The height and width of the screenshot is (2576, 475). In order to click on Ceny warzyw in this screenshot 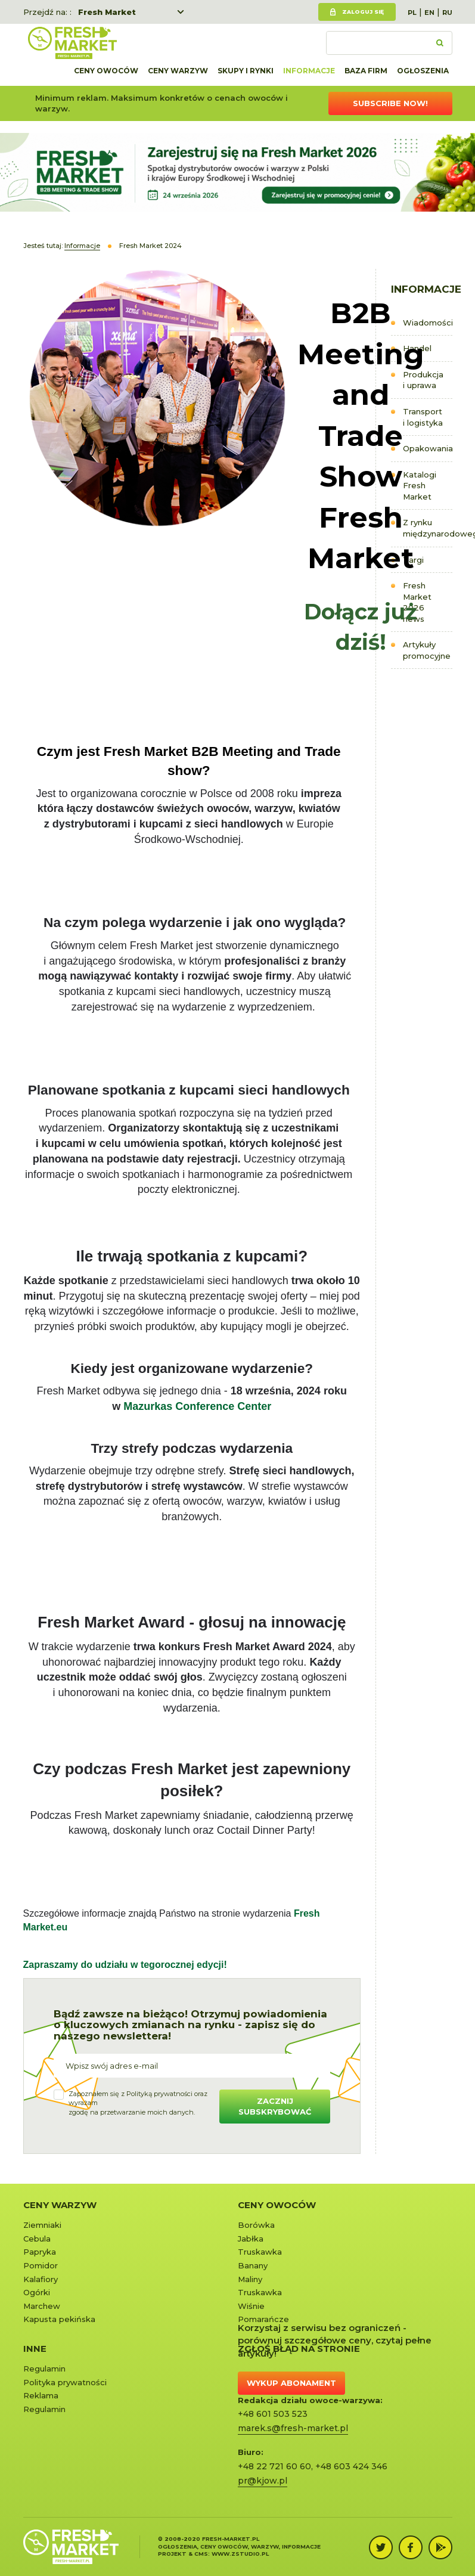, I will do `click(178, 70)`.